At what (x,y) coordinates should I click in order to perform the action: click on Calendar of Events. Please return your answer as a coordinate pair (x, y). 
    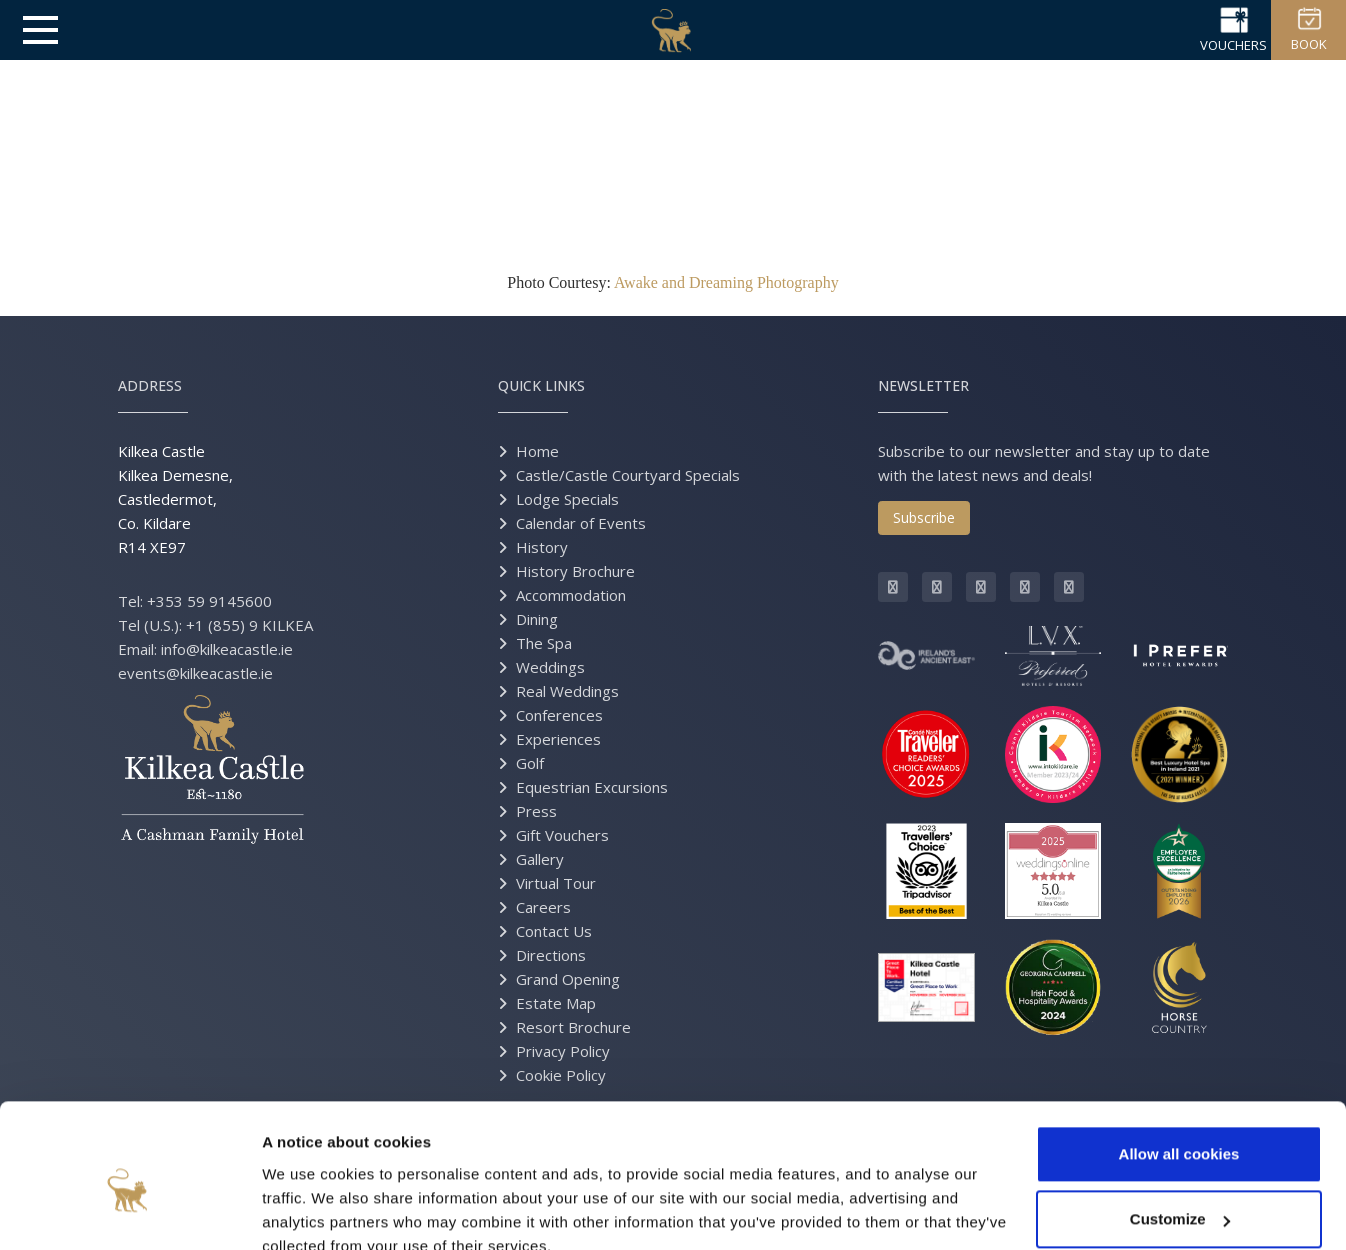
    Looking at the image, I should click on (581, 523).